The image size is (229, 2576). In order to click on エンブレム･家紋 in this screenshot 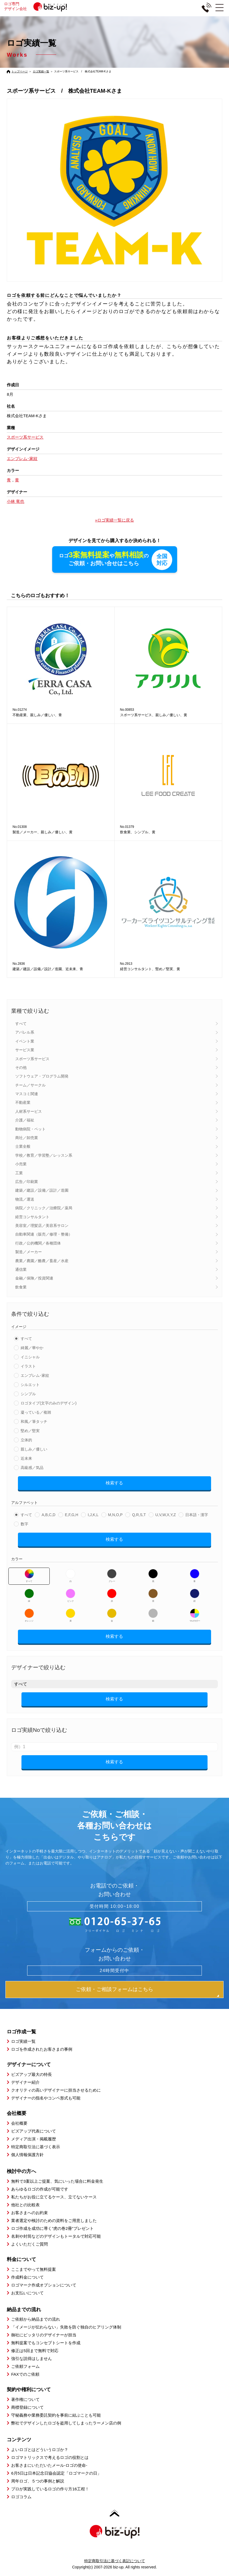, I will do `click(35, 1376)`.